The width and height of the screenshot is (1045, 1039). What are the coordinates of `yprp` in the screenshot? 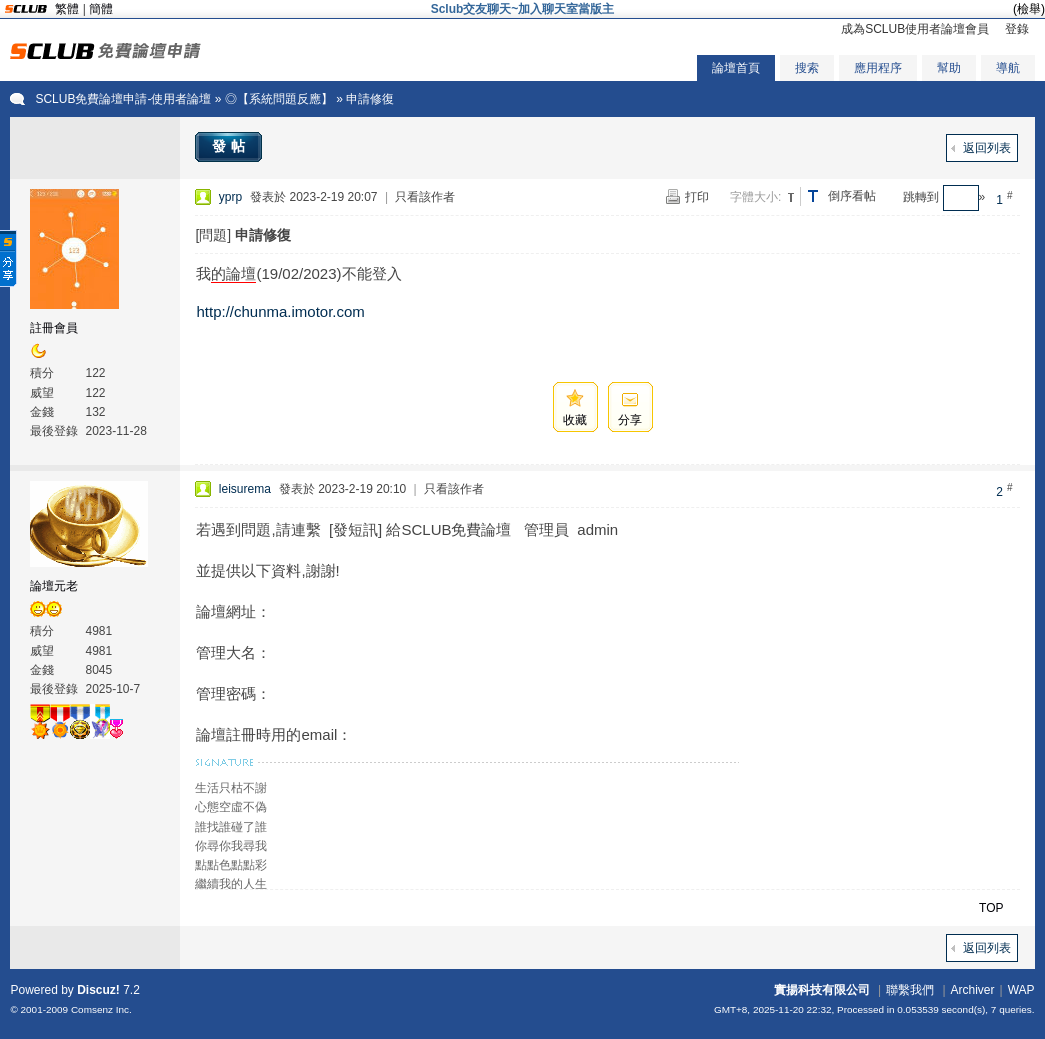 It's located at (230, 197).